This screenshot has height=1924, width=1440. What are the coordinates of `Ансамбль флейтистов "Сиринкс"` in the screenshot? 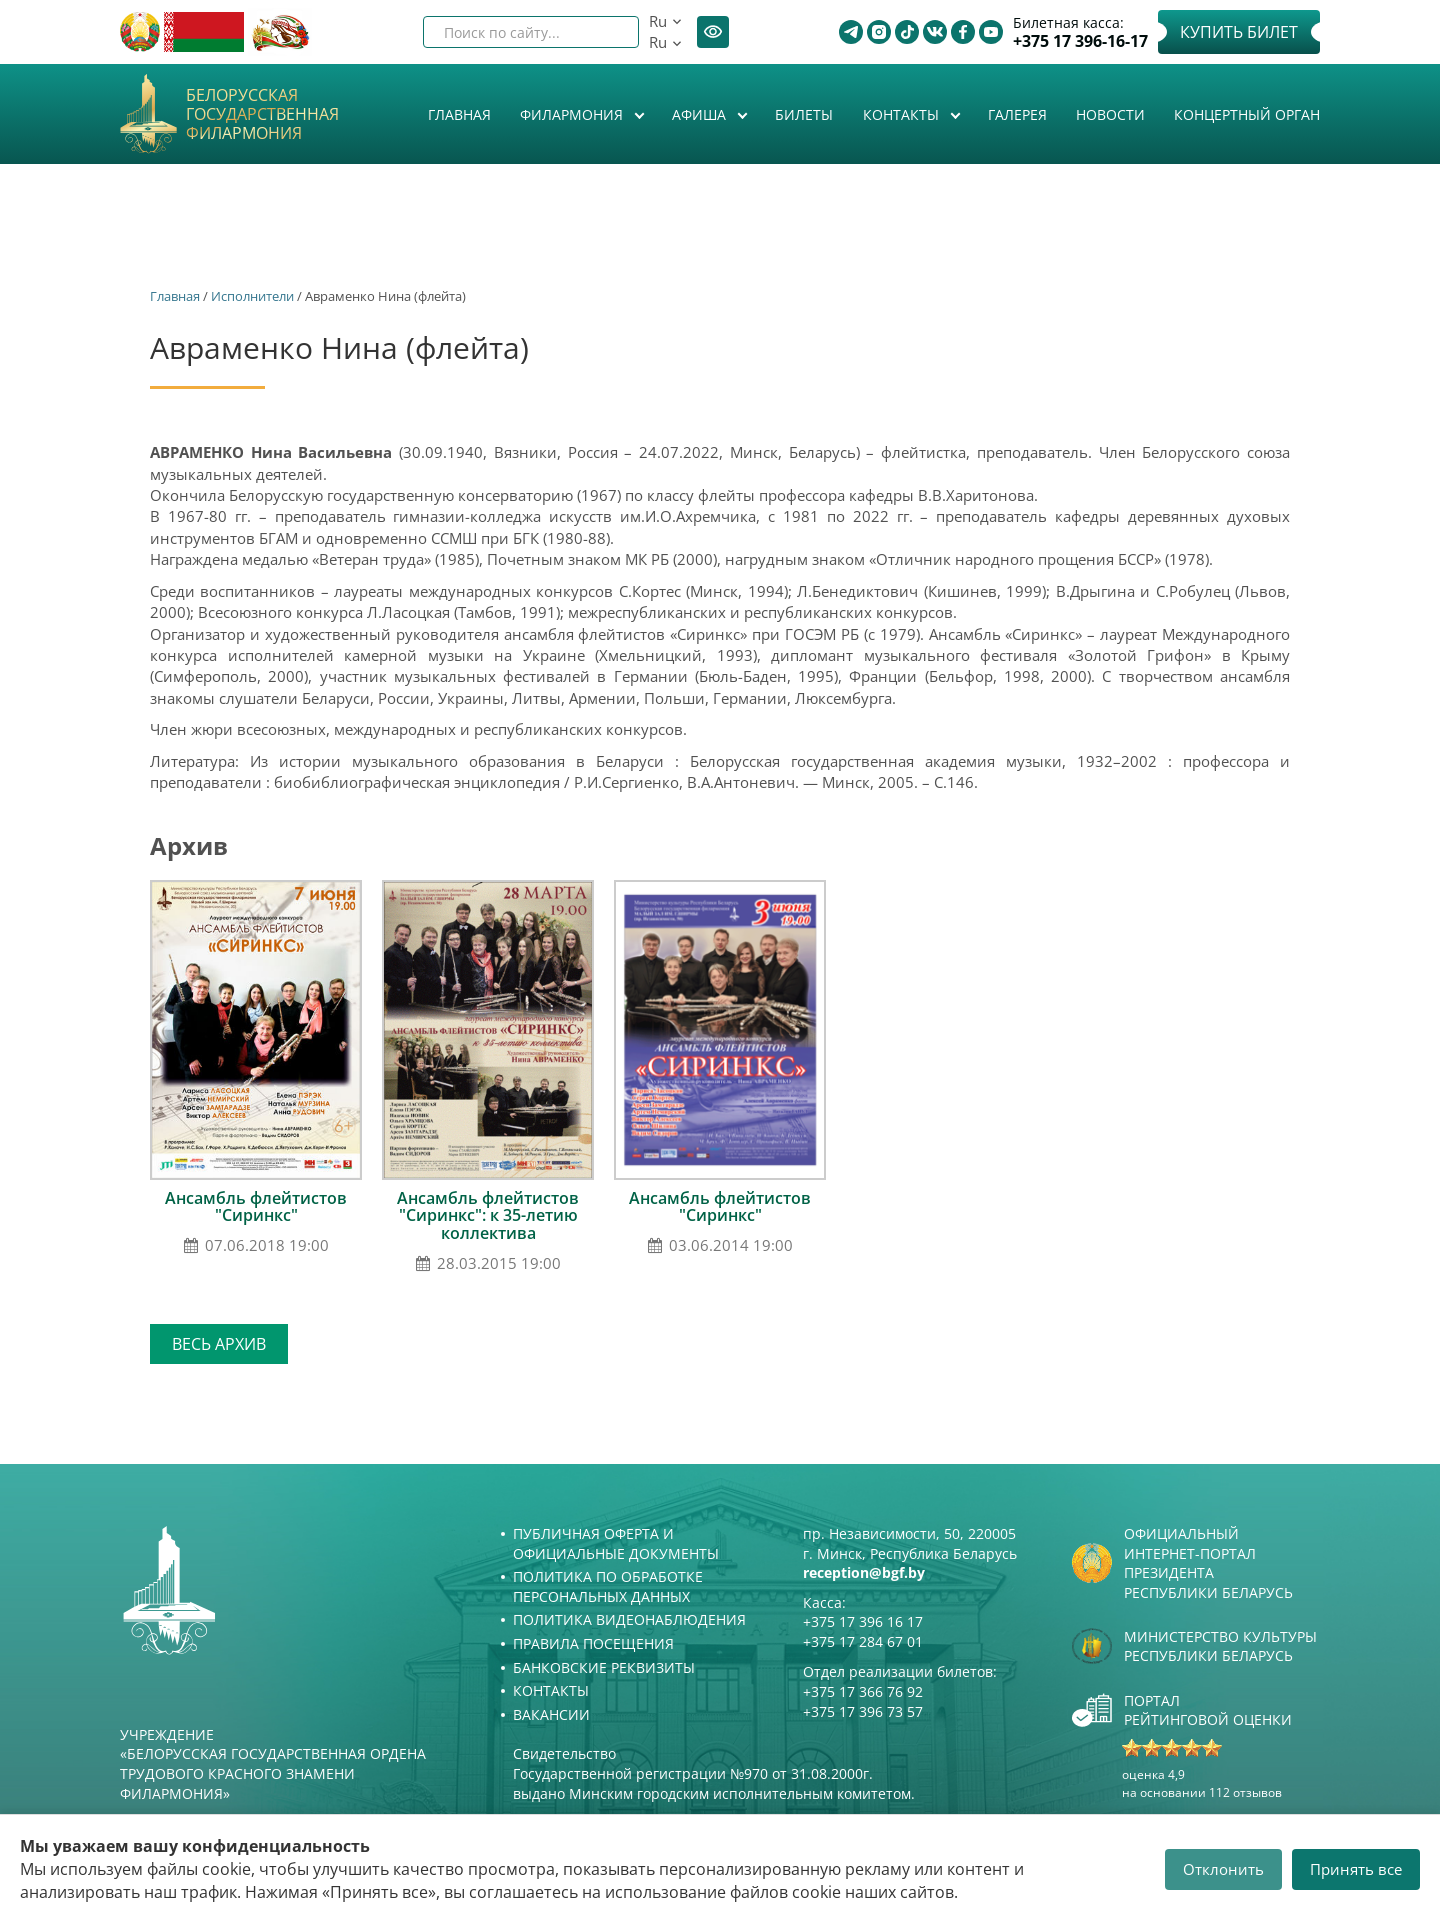 It's located at (256, 1207).